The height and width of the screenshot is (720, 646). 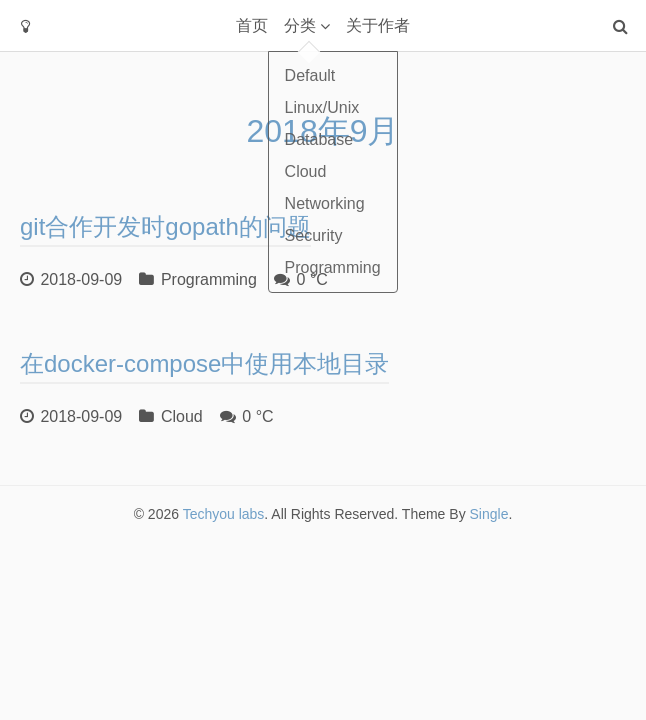 I want to click on 关于作者, so click(x=378, y=25).